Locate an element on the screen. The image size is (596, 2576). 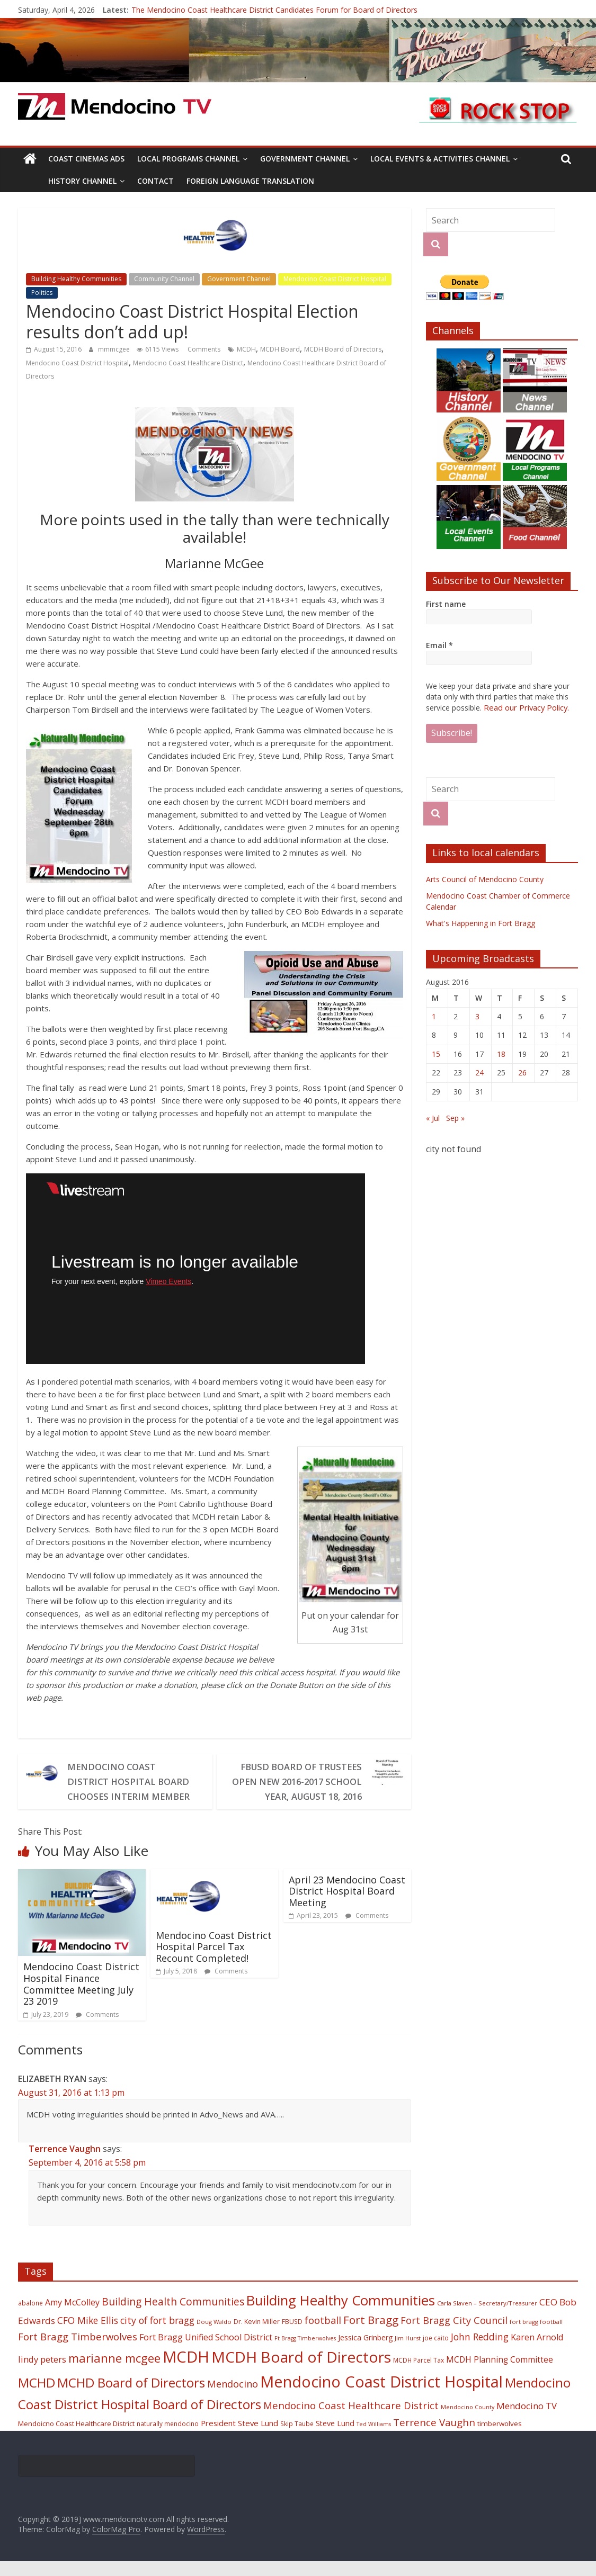
Carla Slaven – Secretary/Treasurer [Carla Slaven – Secretary/Treasurer (17 items)] is located at coordinates (487, 2318).